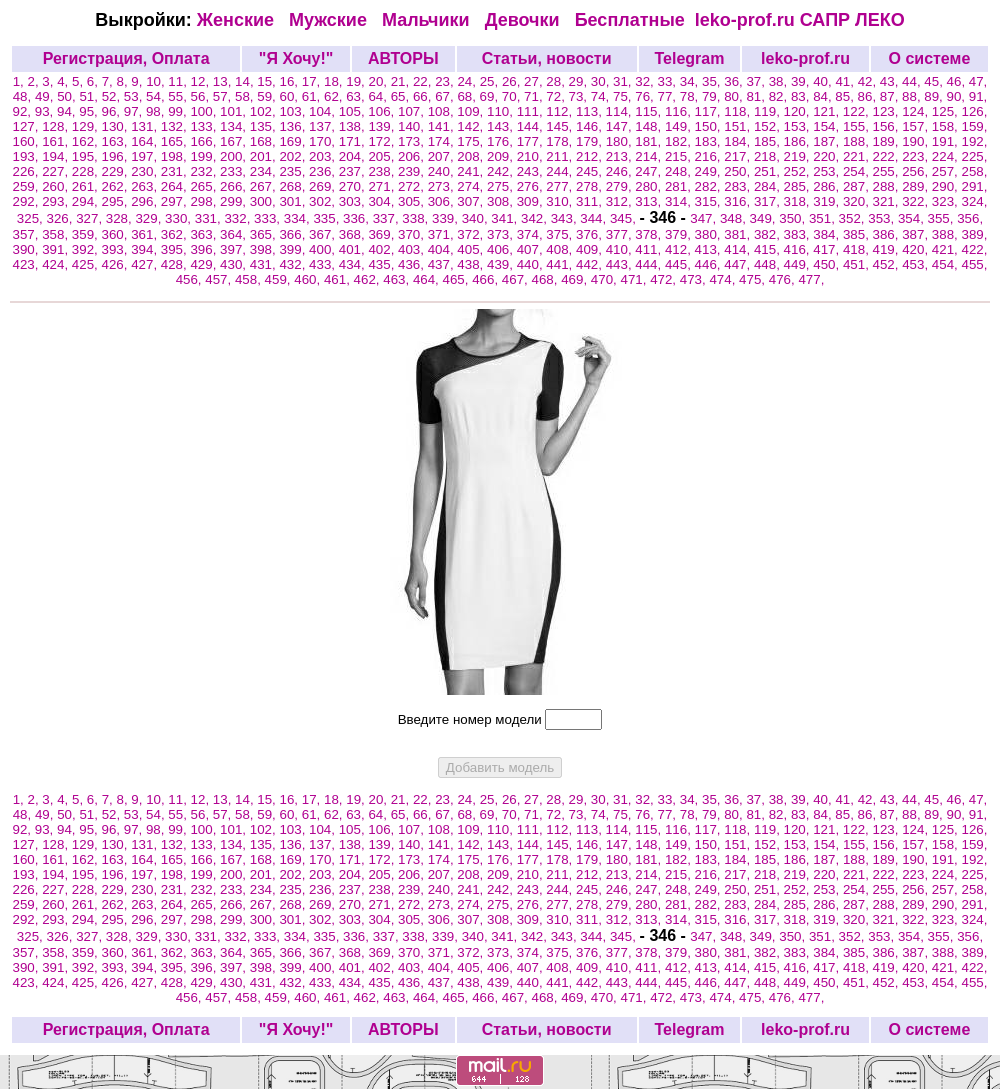 Image resolution: width=1000 pixels, height=1089 pixels. I want to click on 229,, so click(116, 171).